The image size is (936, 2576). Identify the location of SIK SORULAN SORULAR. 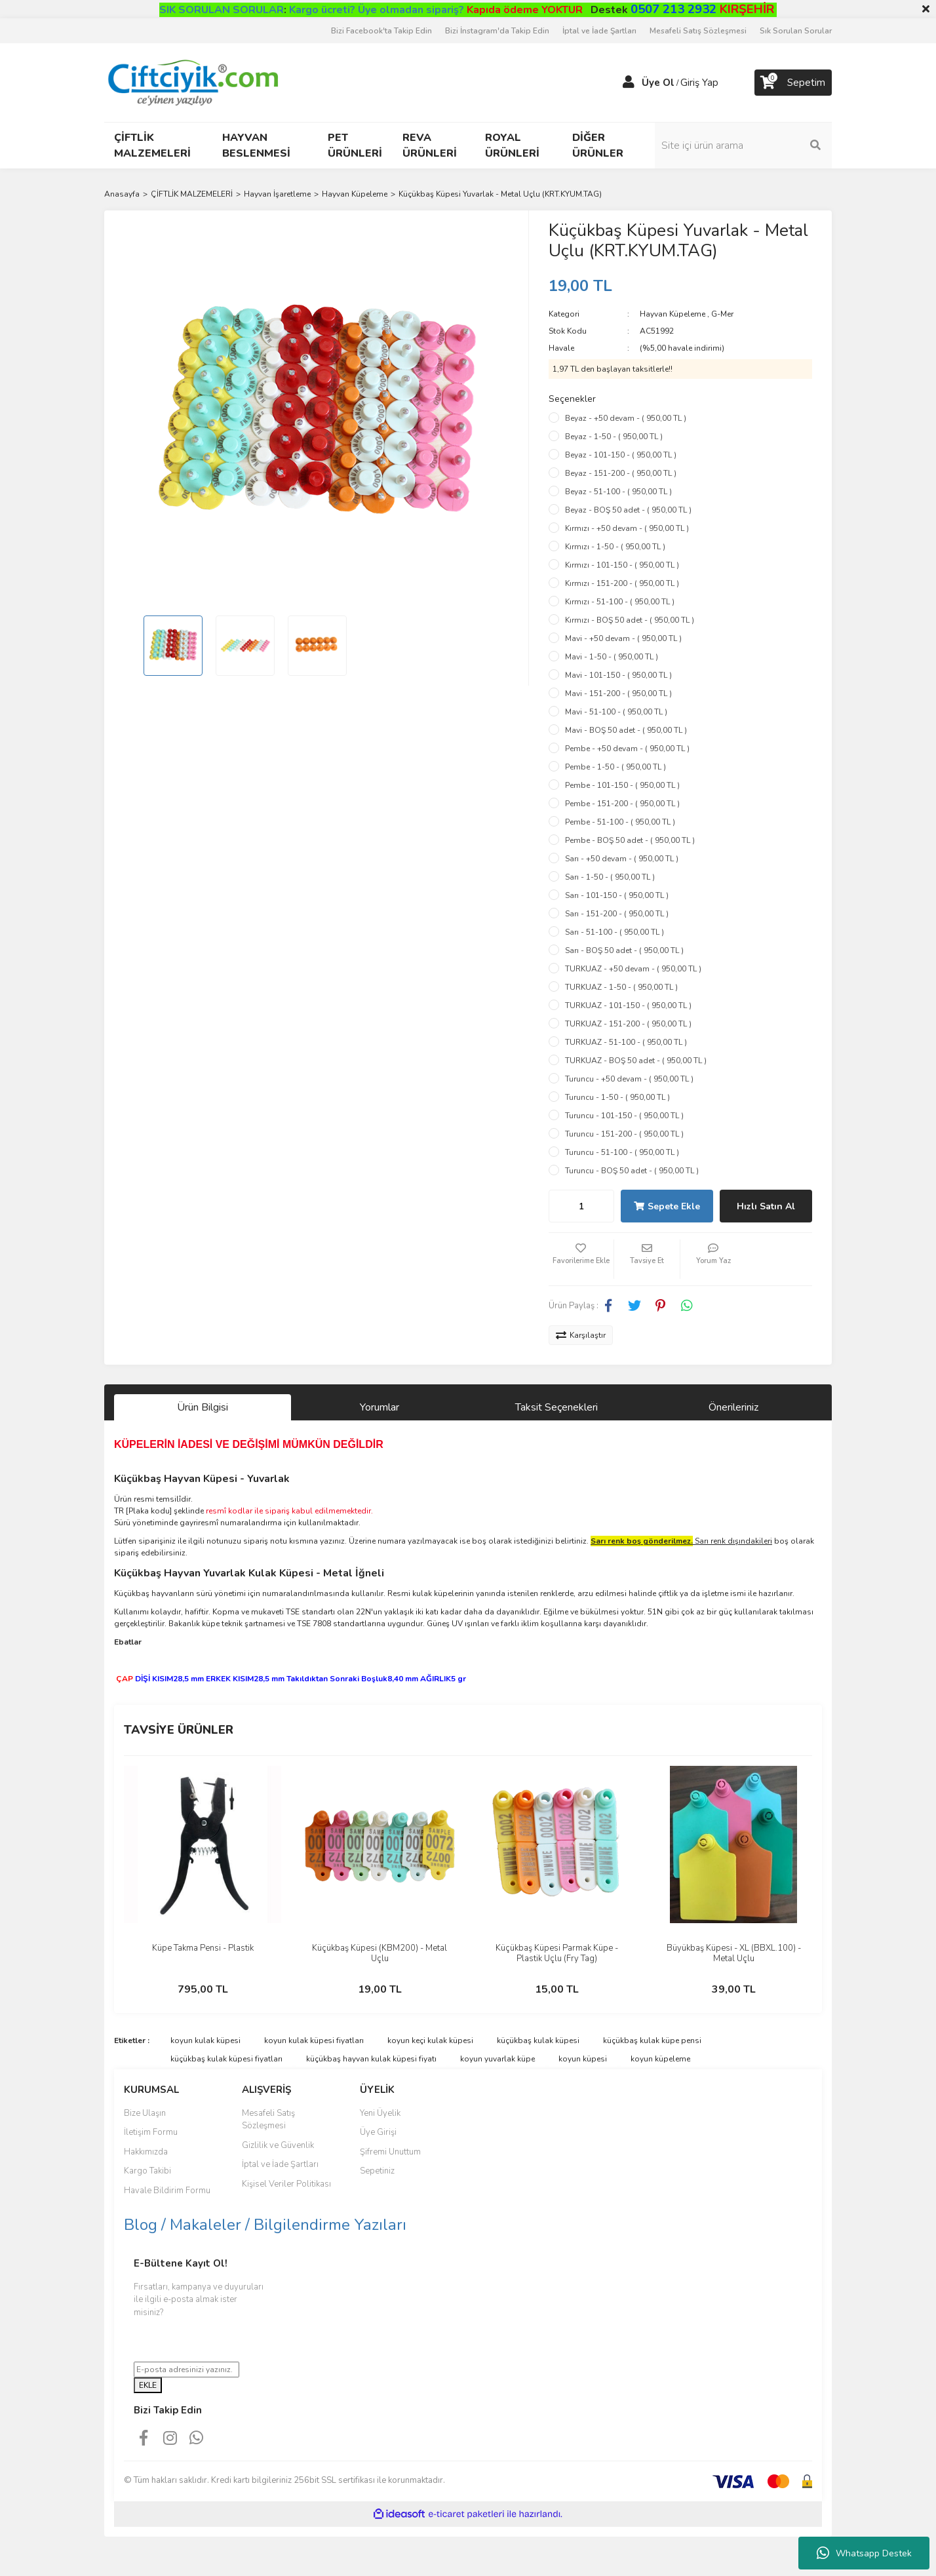
(221, 10).